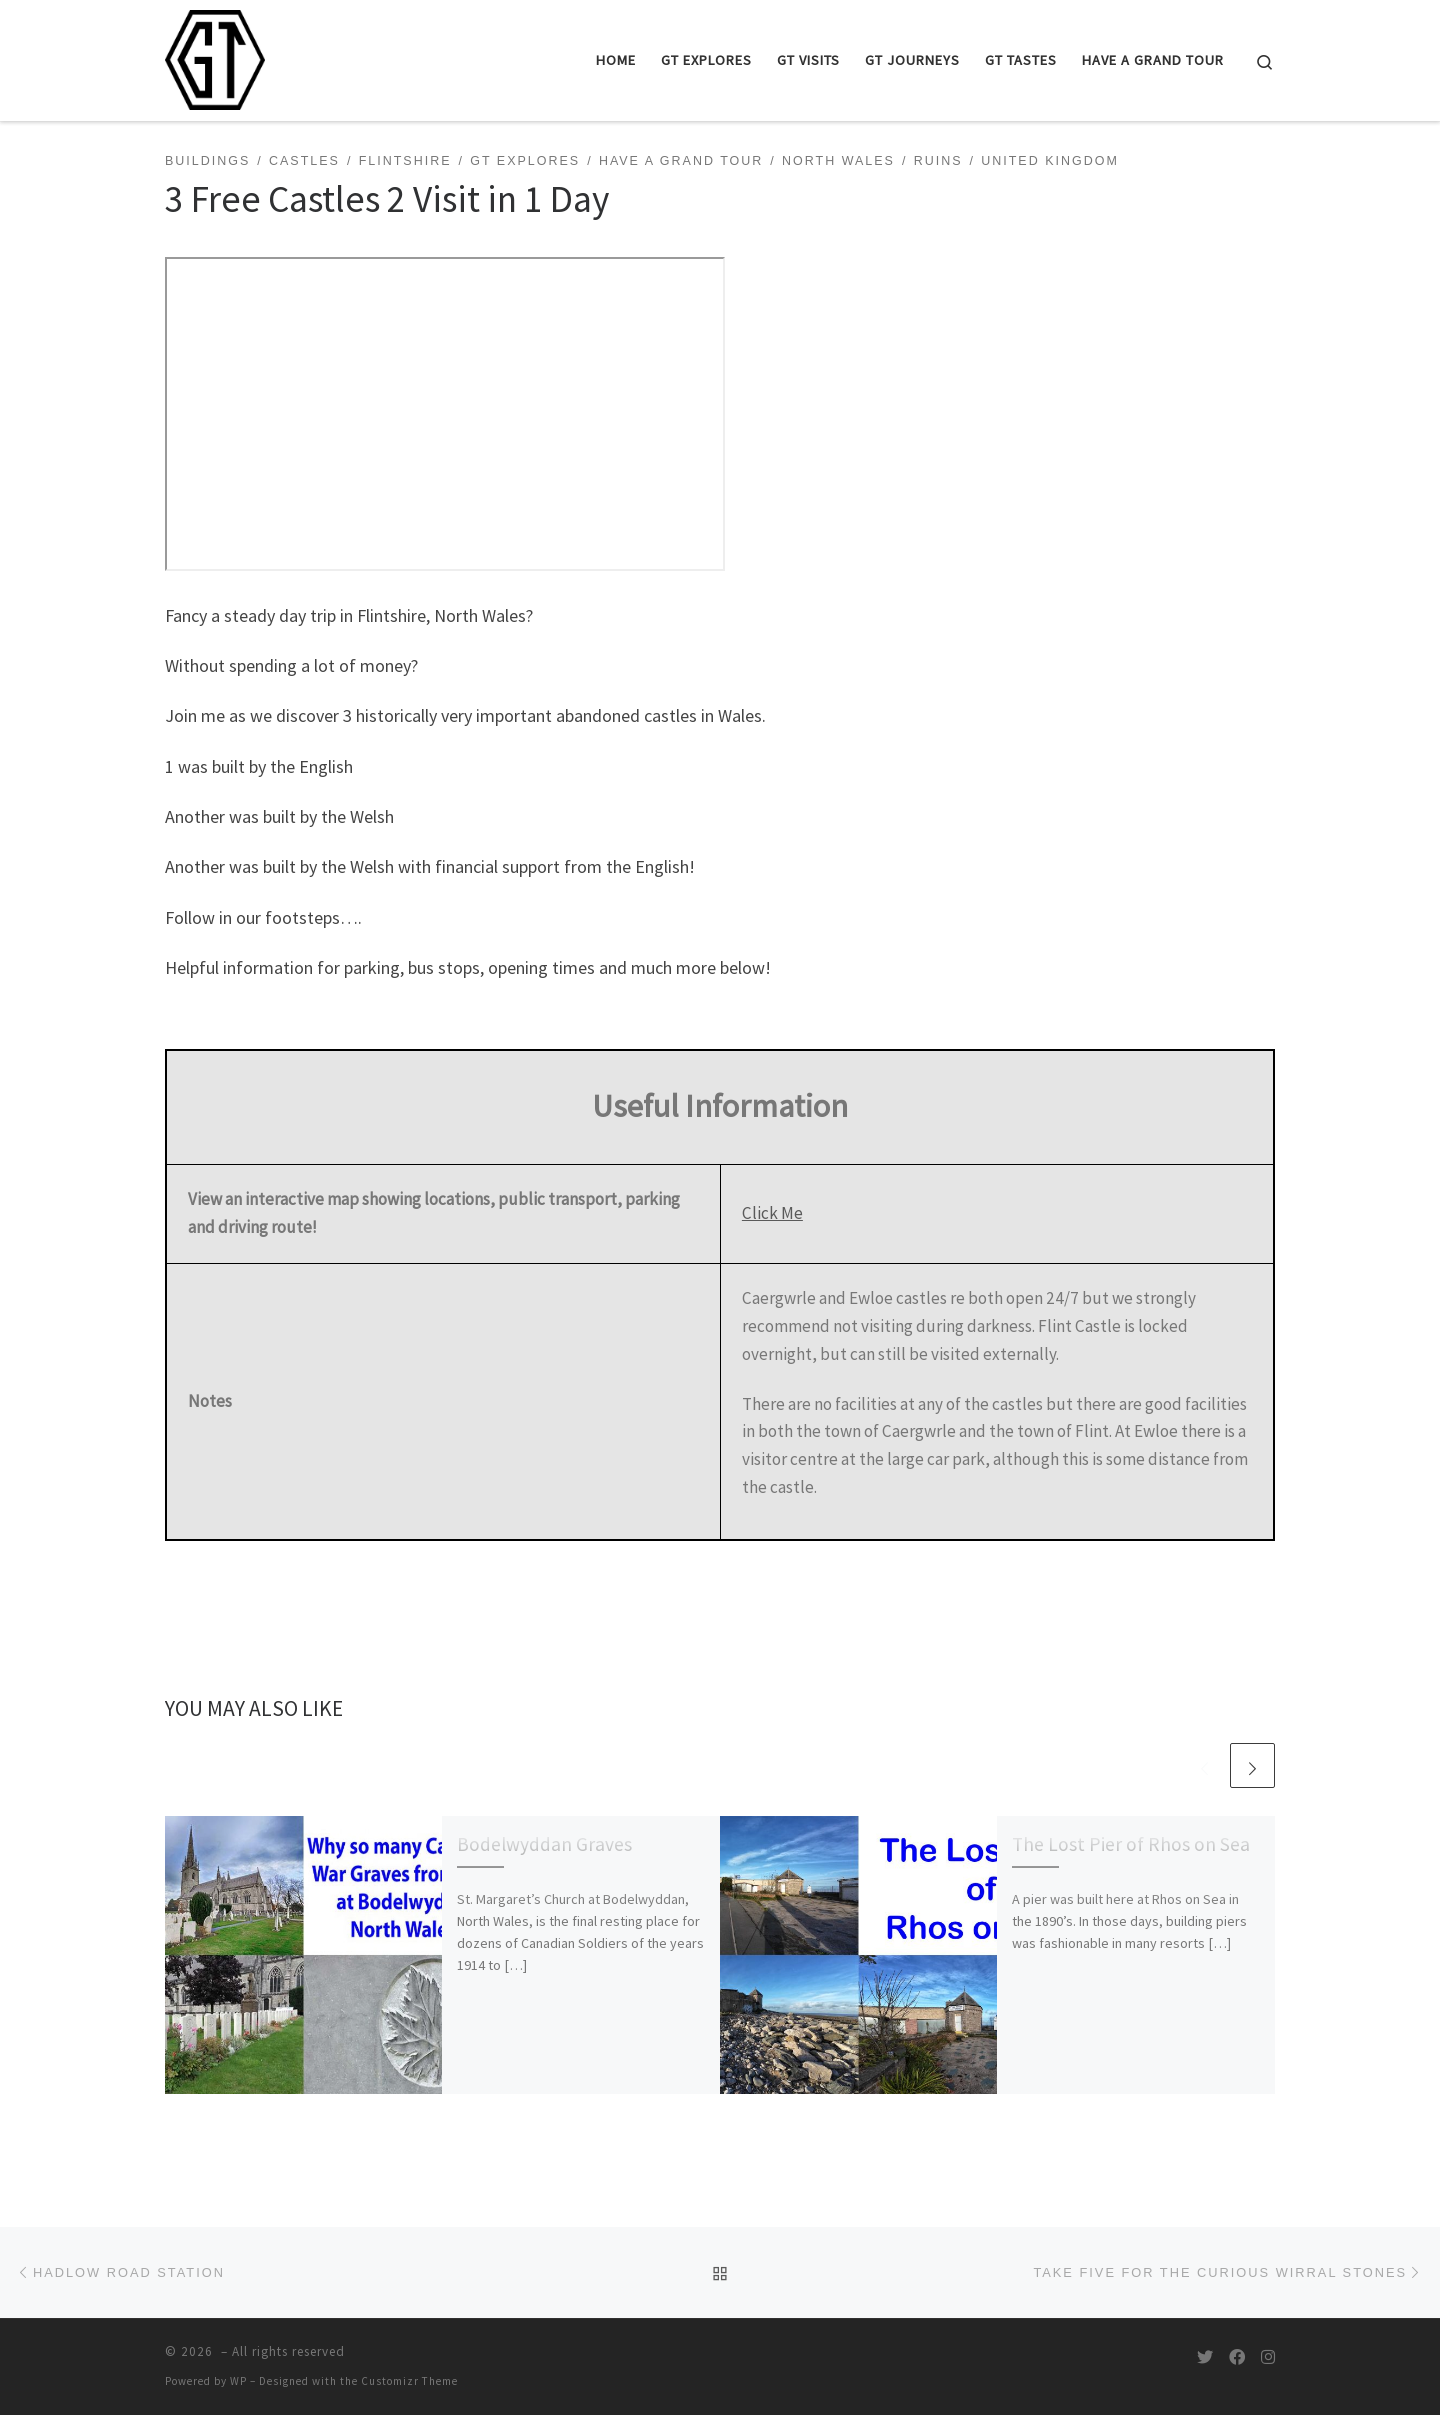 Image resolution: width=1440 pixels, height=2415 pixels. Describe the element at coordinates (1205, 2357) in the screenshot. I see `[Follow us on Twitter]` at that location.